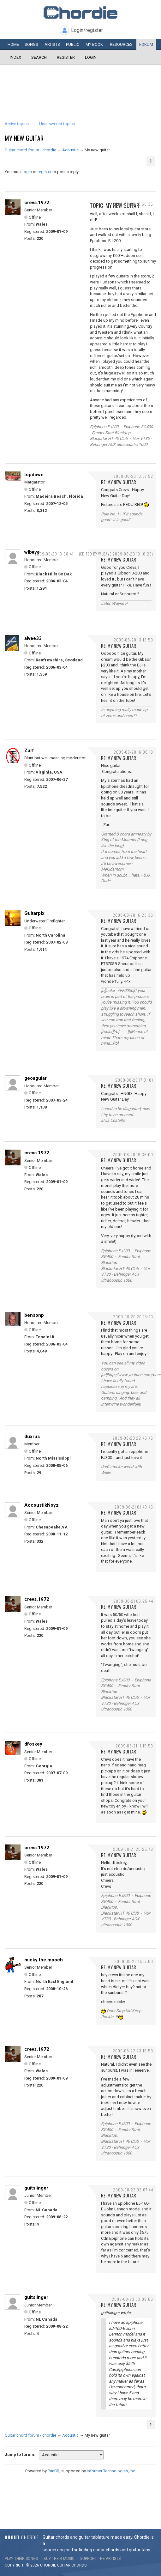 The height and width of the screenshot is (2576, 161). Describe the element at coordinates (70, 150) in the screenshot. I see `Acoustic` at that location.